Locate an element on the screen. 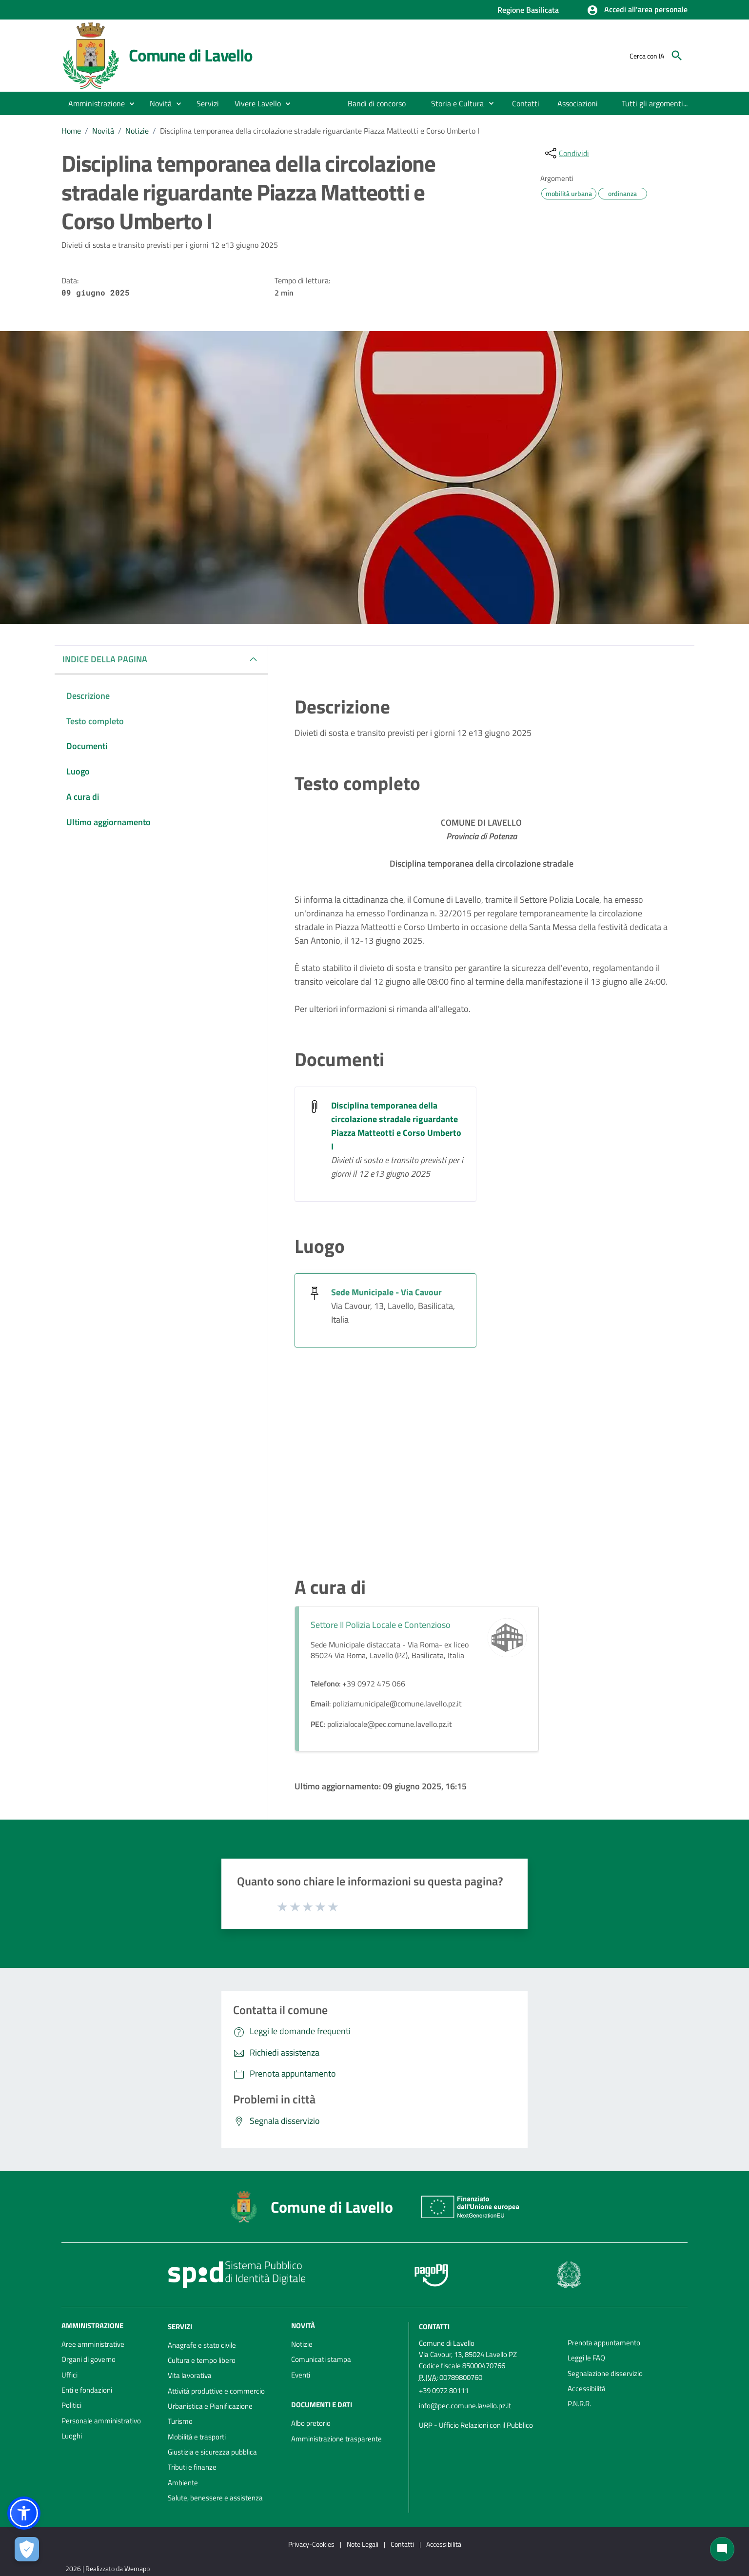 The image size is (749, 2576). [Chat bot] is located at coordinates (722, 2549).